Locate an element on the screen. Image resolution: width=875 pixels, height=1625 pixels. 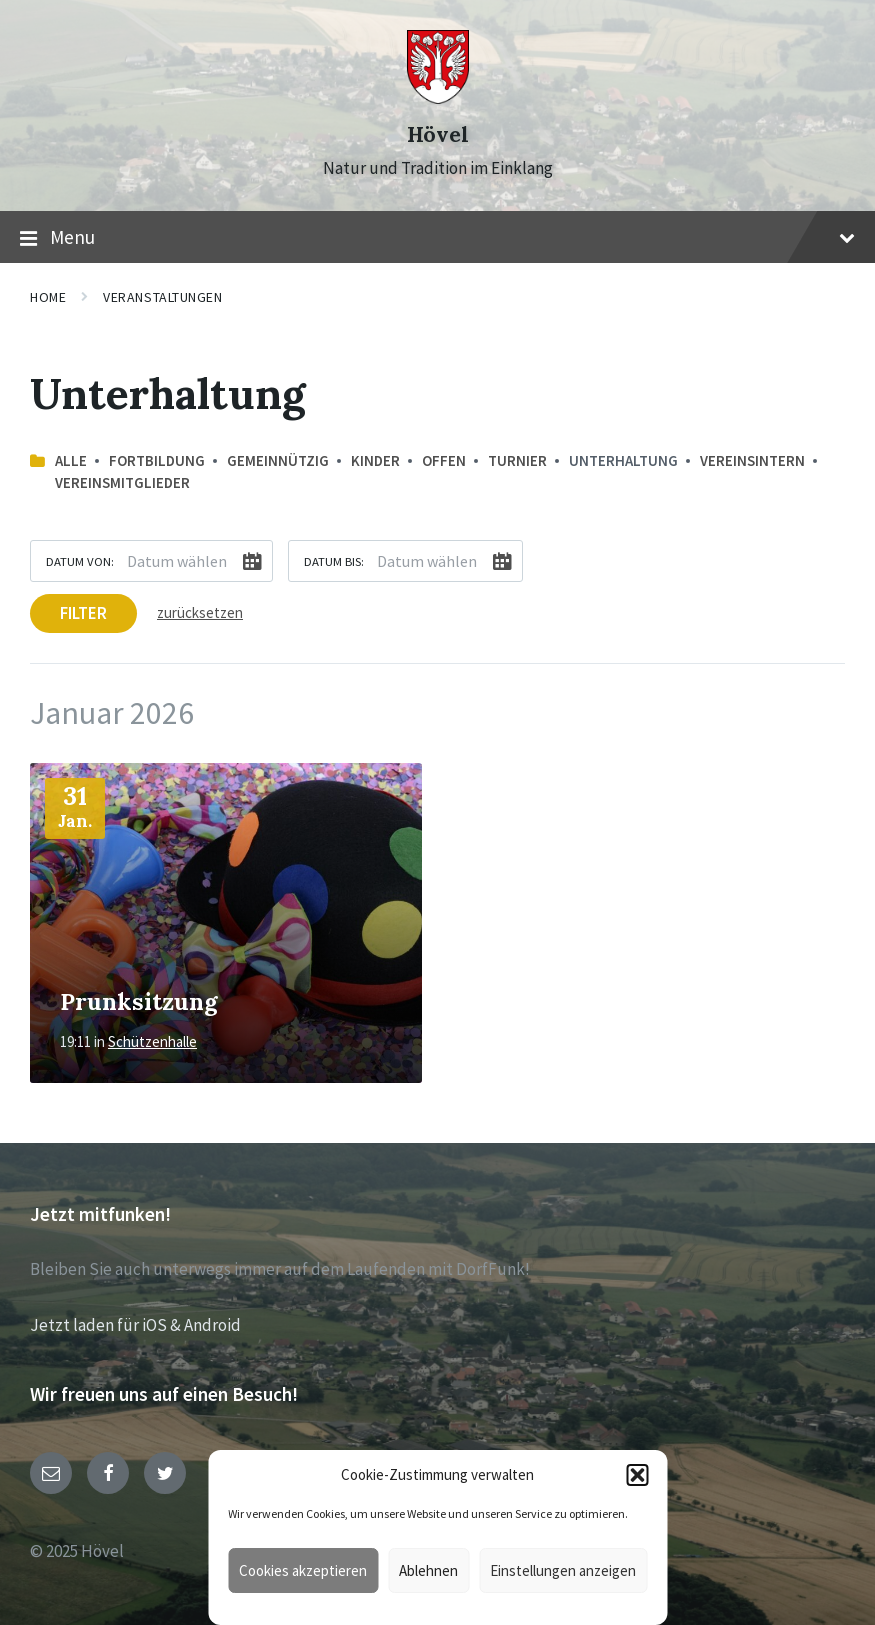
Turnier is located at coordinates (517, 460).